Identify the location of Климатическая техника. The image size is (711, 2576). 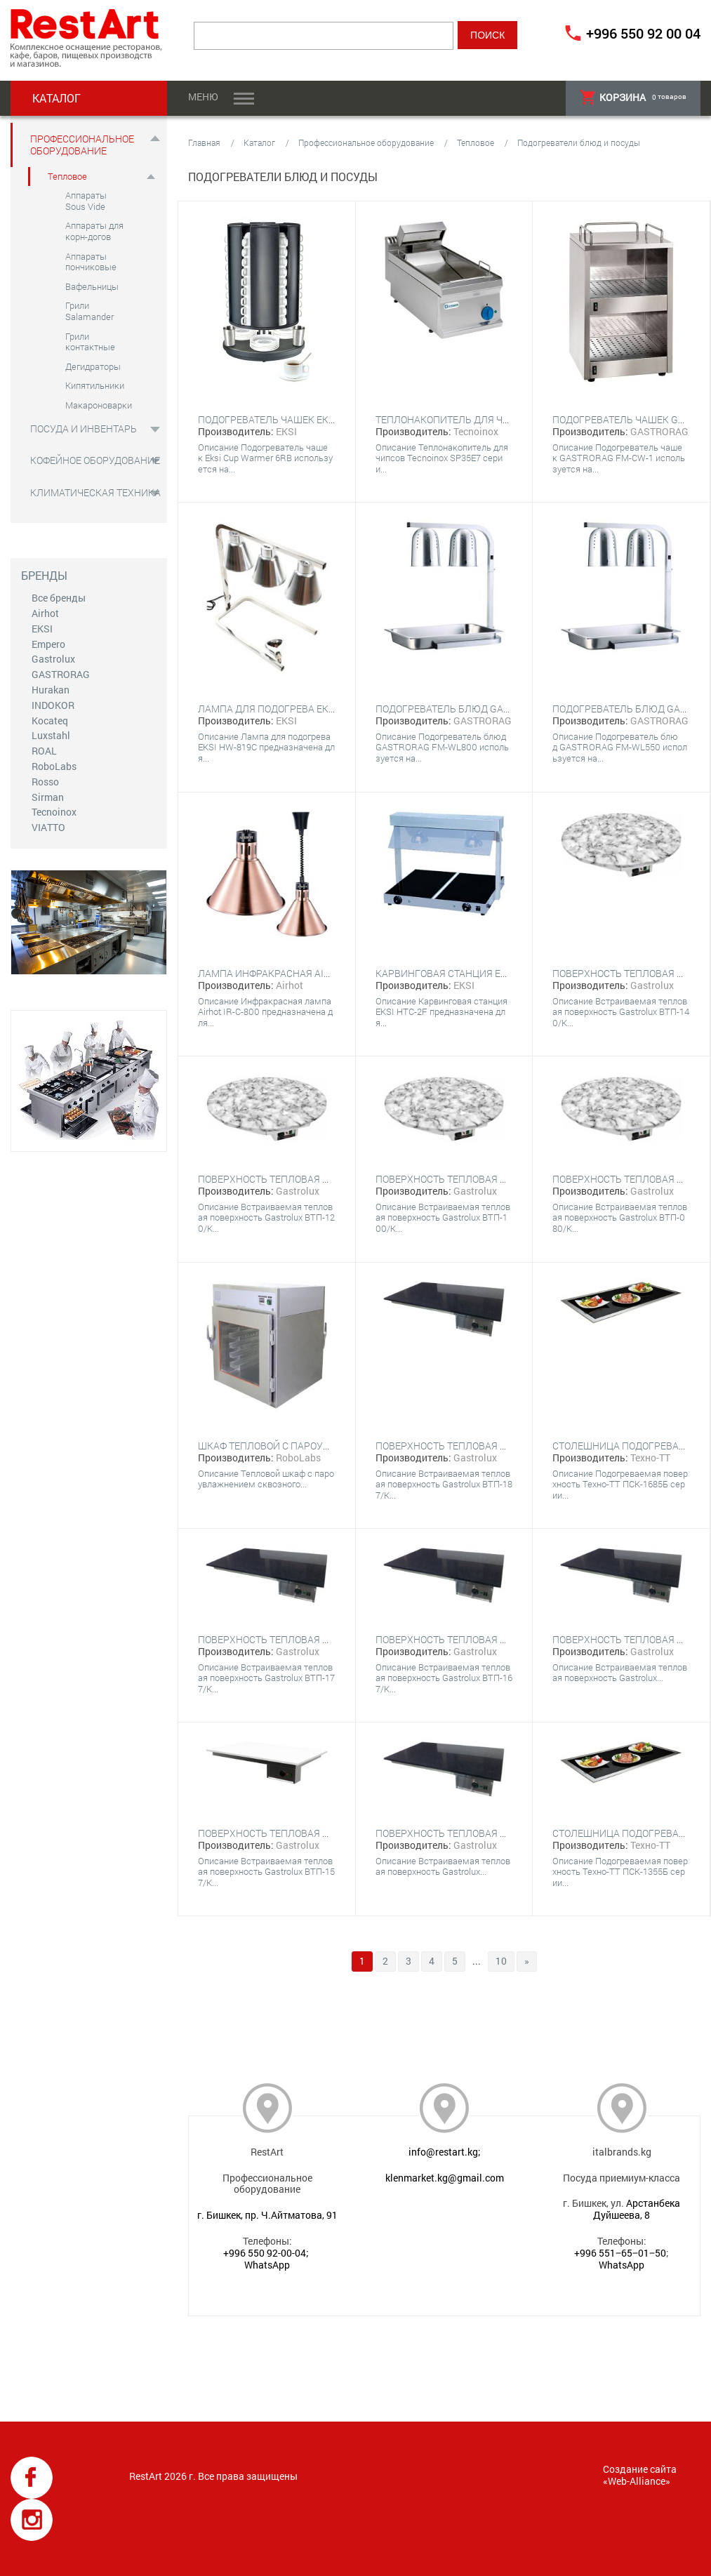
(95, 492).